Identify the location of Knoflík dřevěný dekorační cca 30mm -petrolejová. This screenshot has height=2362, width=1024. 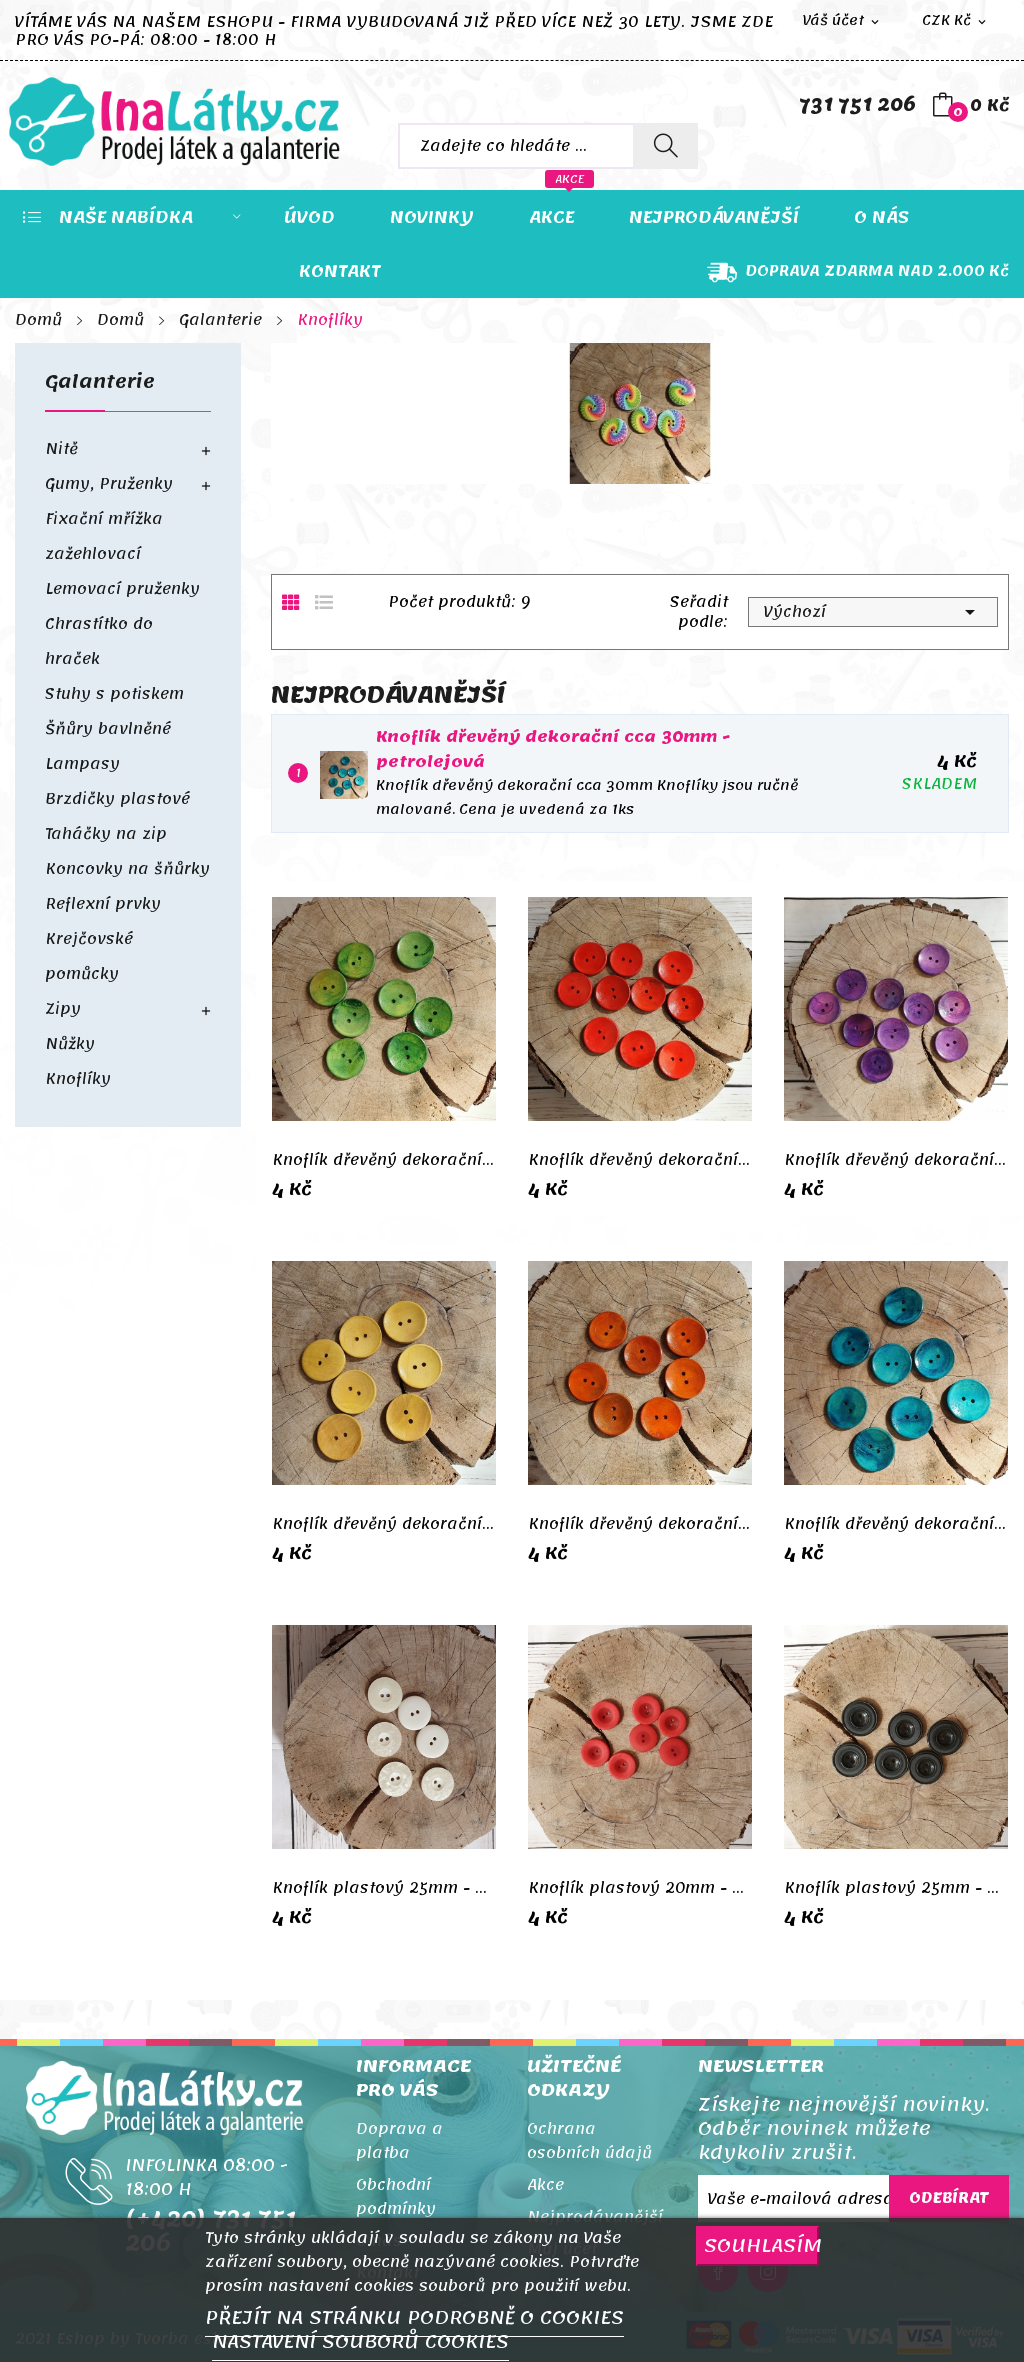
(553, 749).